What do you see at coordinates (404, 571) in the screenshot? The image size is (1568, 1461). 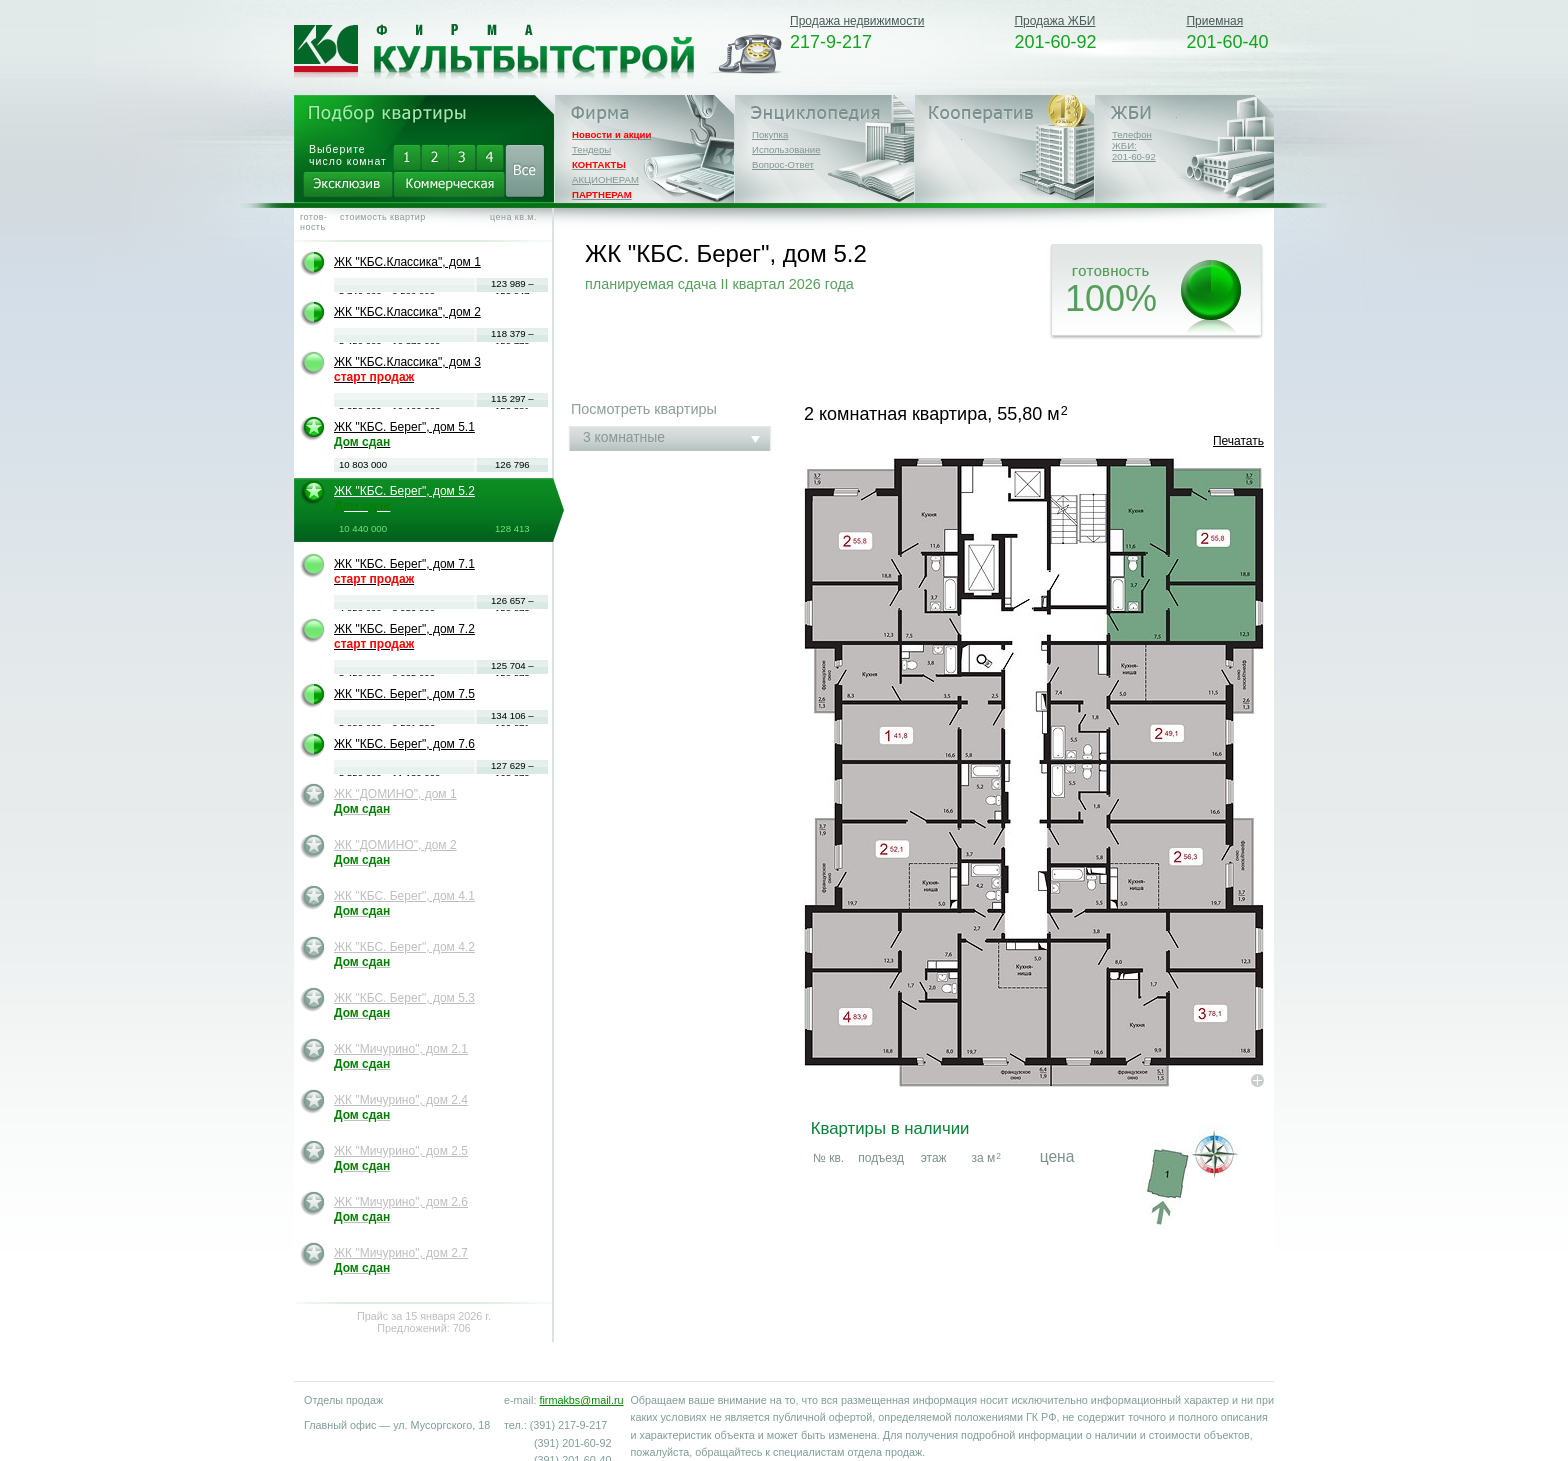 I see `ЖК "КБС. Берег", дом 7.1` at bounding box center [404, 571].